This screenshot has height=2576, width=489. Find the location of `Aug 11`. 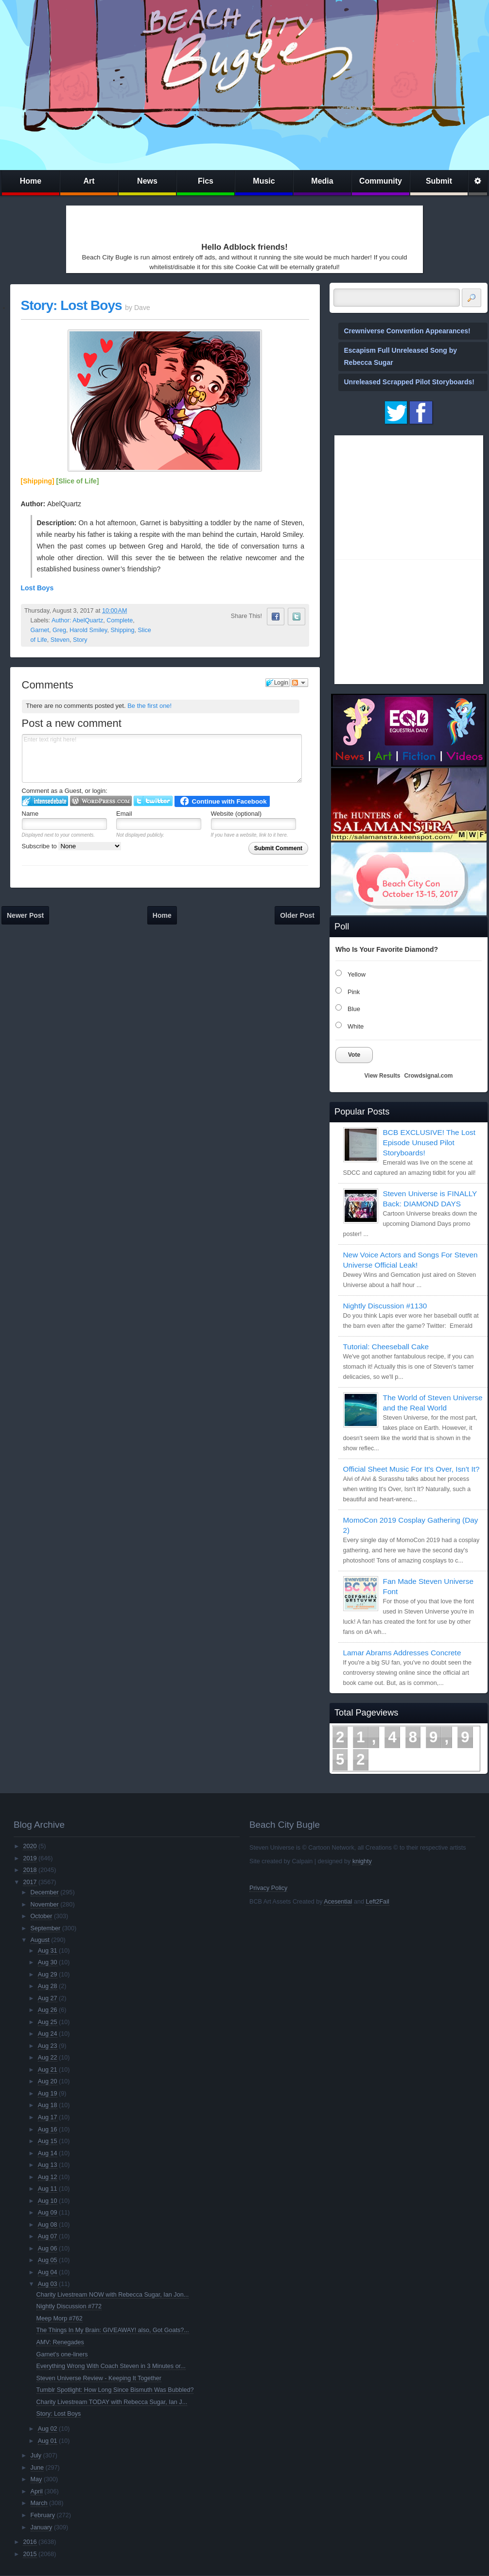

Aug 11 is located at coordinates (47, 2188).